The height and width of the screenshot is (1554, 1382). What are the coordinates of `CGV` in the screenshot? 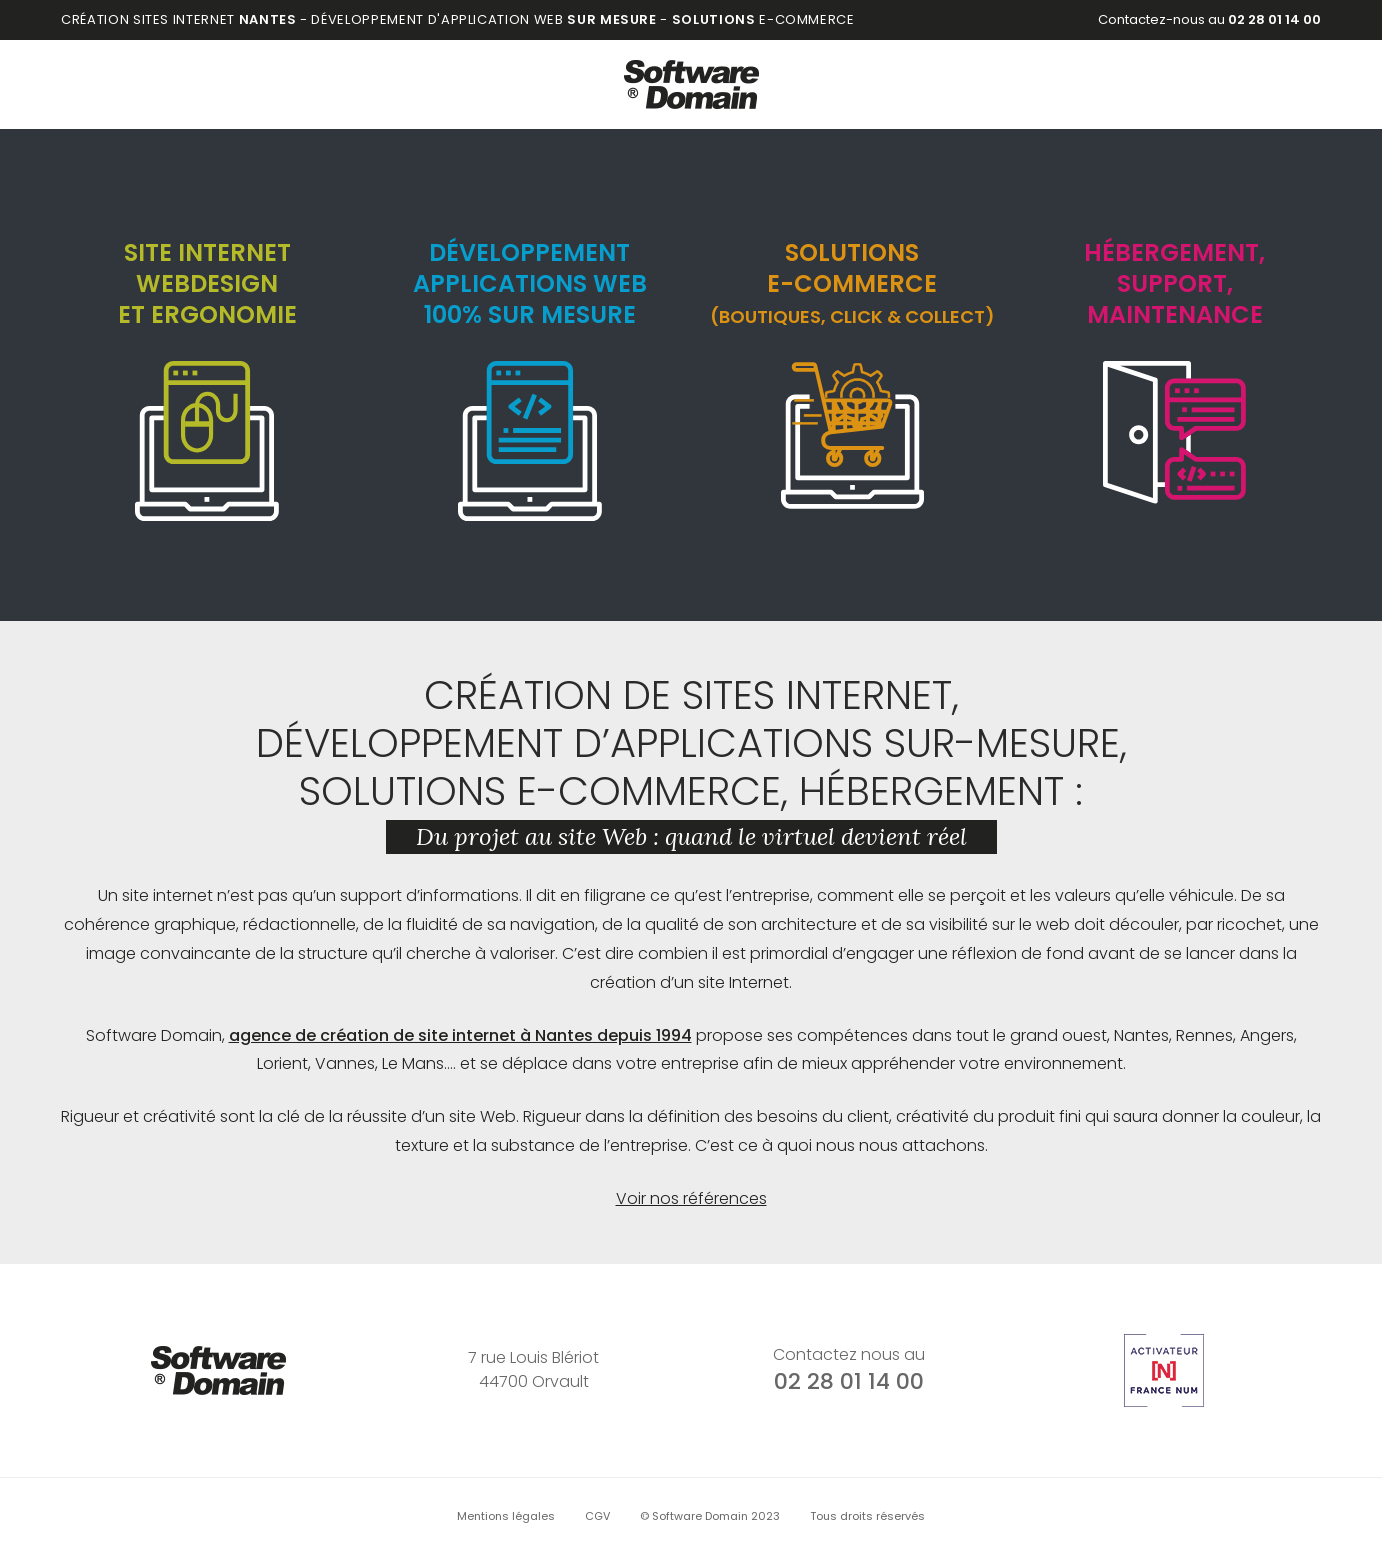 It's located at (597, 1516).